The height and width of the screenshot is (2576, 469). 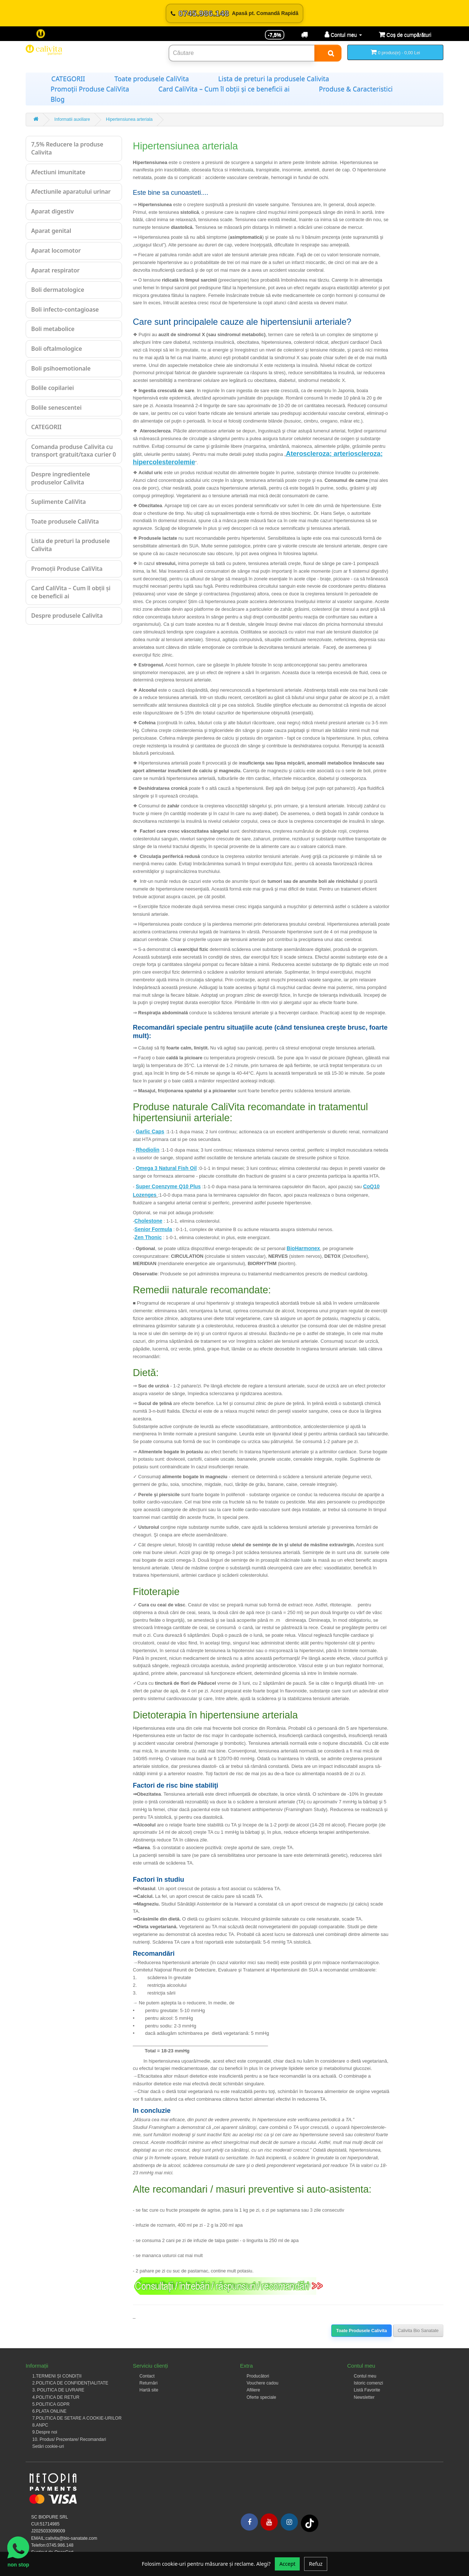 I want to click on Promoții Produse CaliVita, so click(x=90, y=89).